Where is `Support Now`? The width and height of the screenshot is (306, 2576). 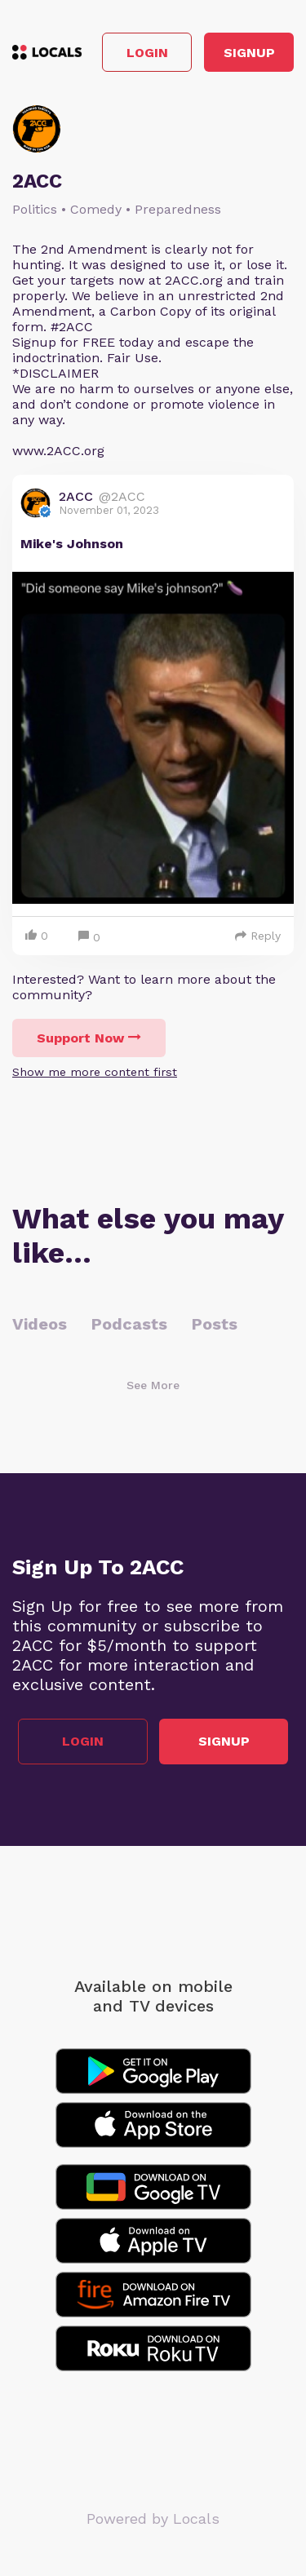 Support Now is located at coordinates (89, 1038).